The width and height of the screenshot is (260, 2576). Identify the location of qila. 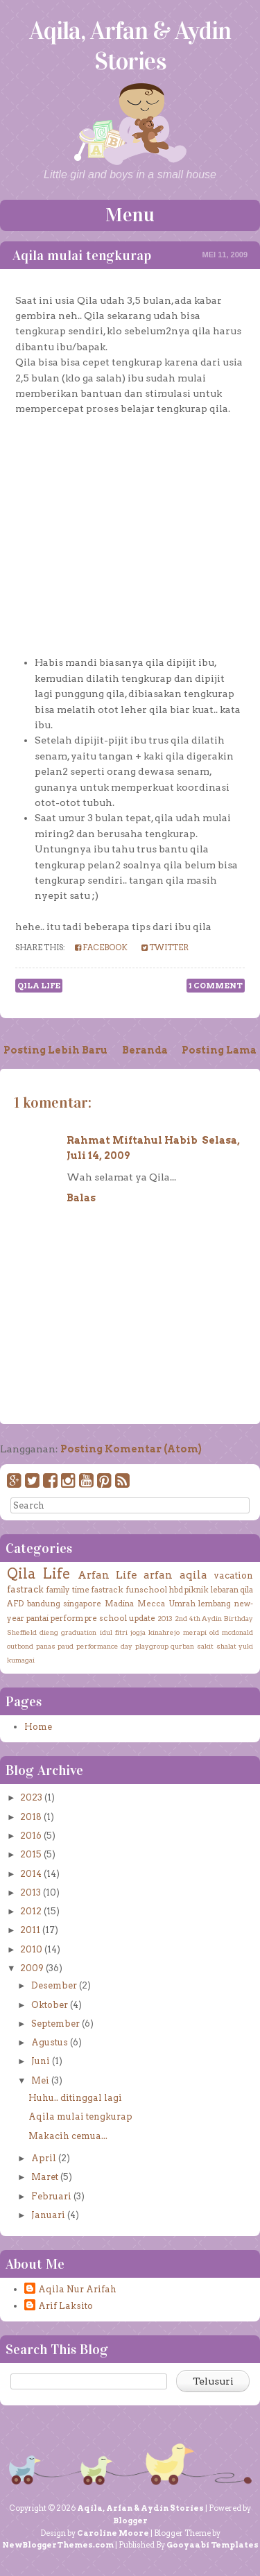
(246, 1590).